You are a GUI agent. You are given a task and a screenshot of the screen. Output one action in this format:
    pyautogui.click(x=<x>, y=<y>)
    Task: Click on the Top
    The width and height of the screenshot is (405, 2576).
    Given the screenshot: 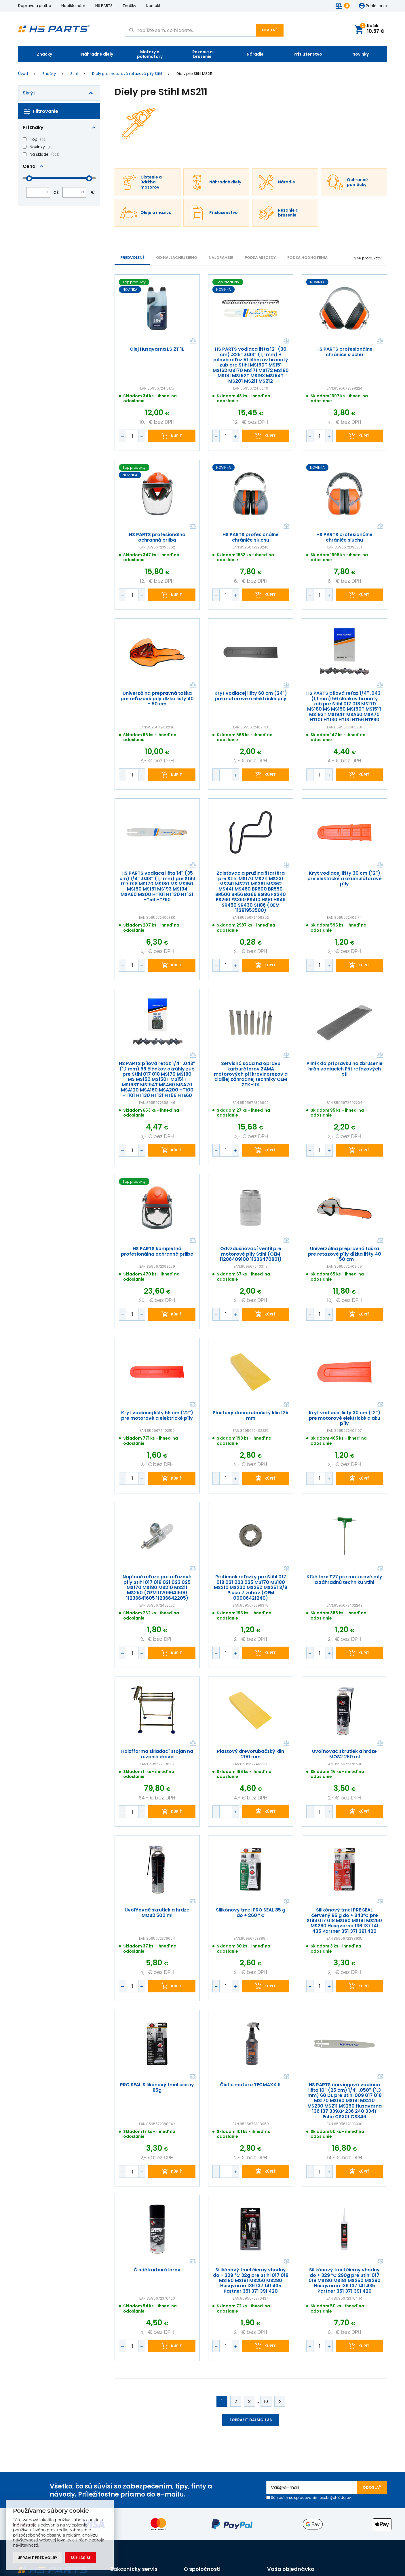 What is the action you would take?
    pyautogui.click(x=33, y=139)
    